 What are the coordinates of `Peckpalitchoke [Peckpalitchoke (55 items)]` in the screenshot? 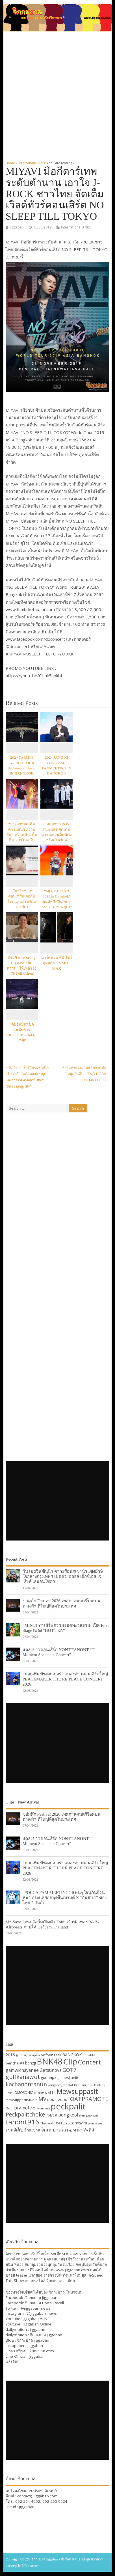 It's located at (25, 2114).